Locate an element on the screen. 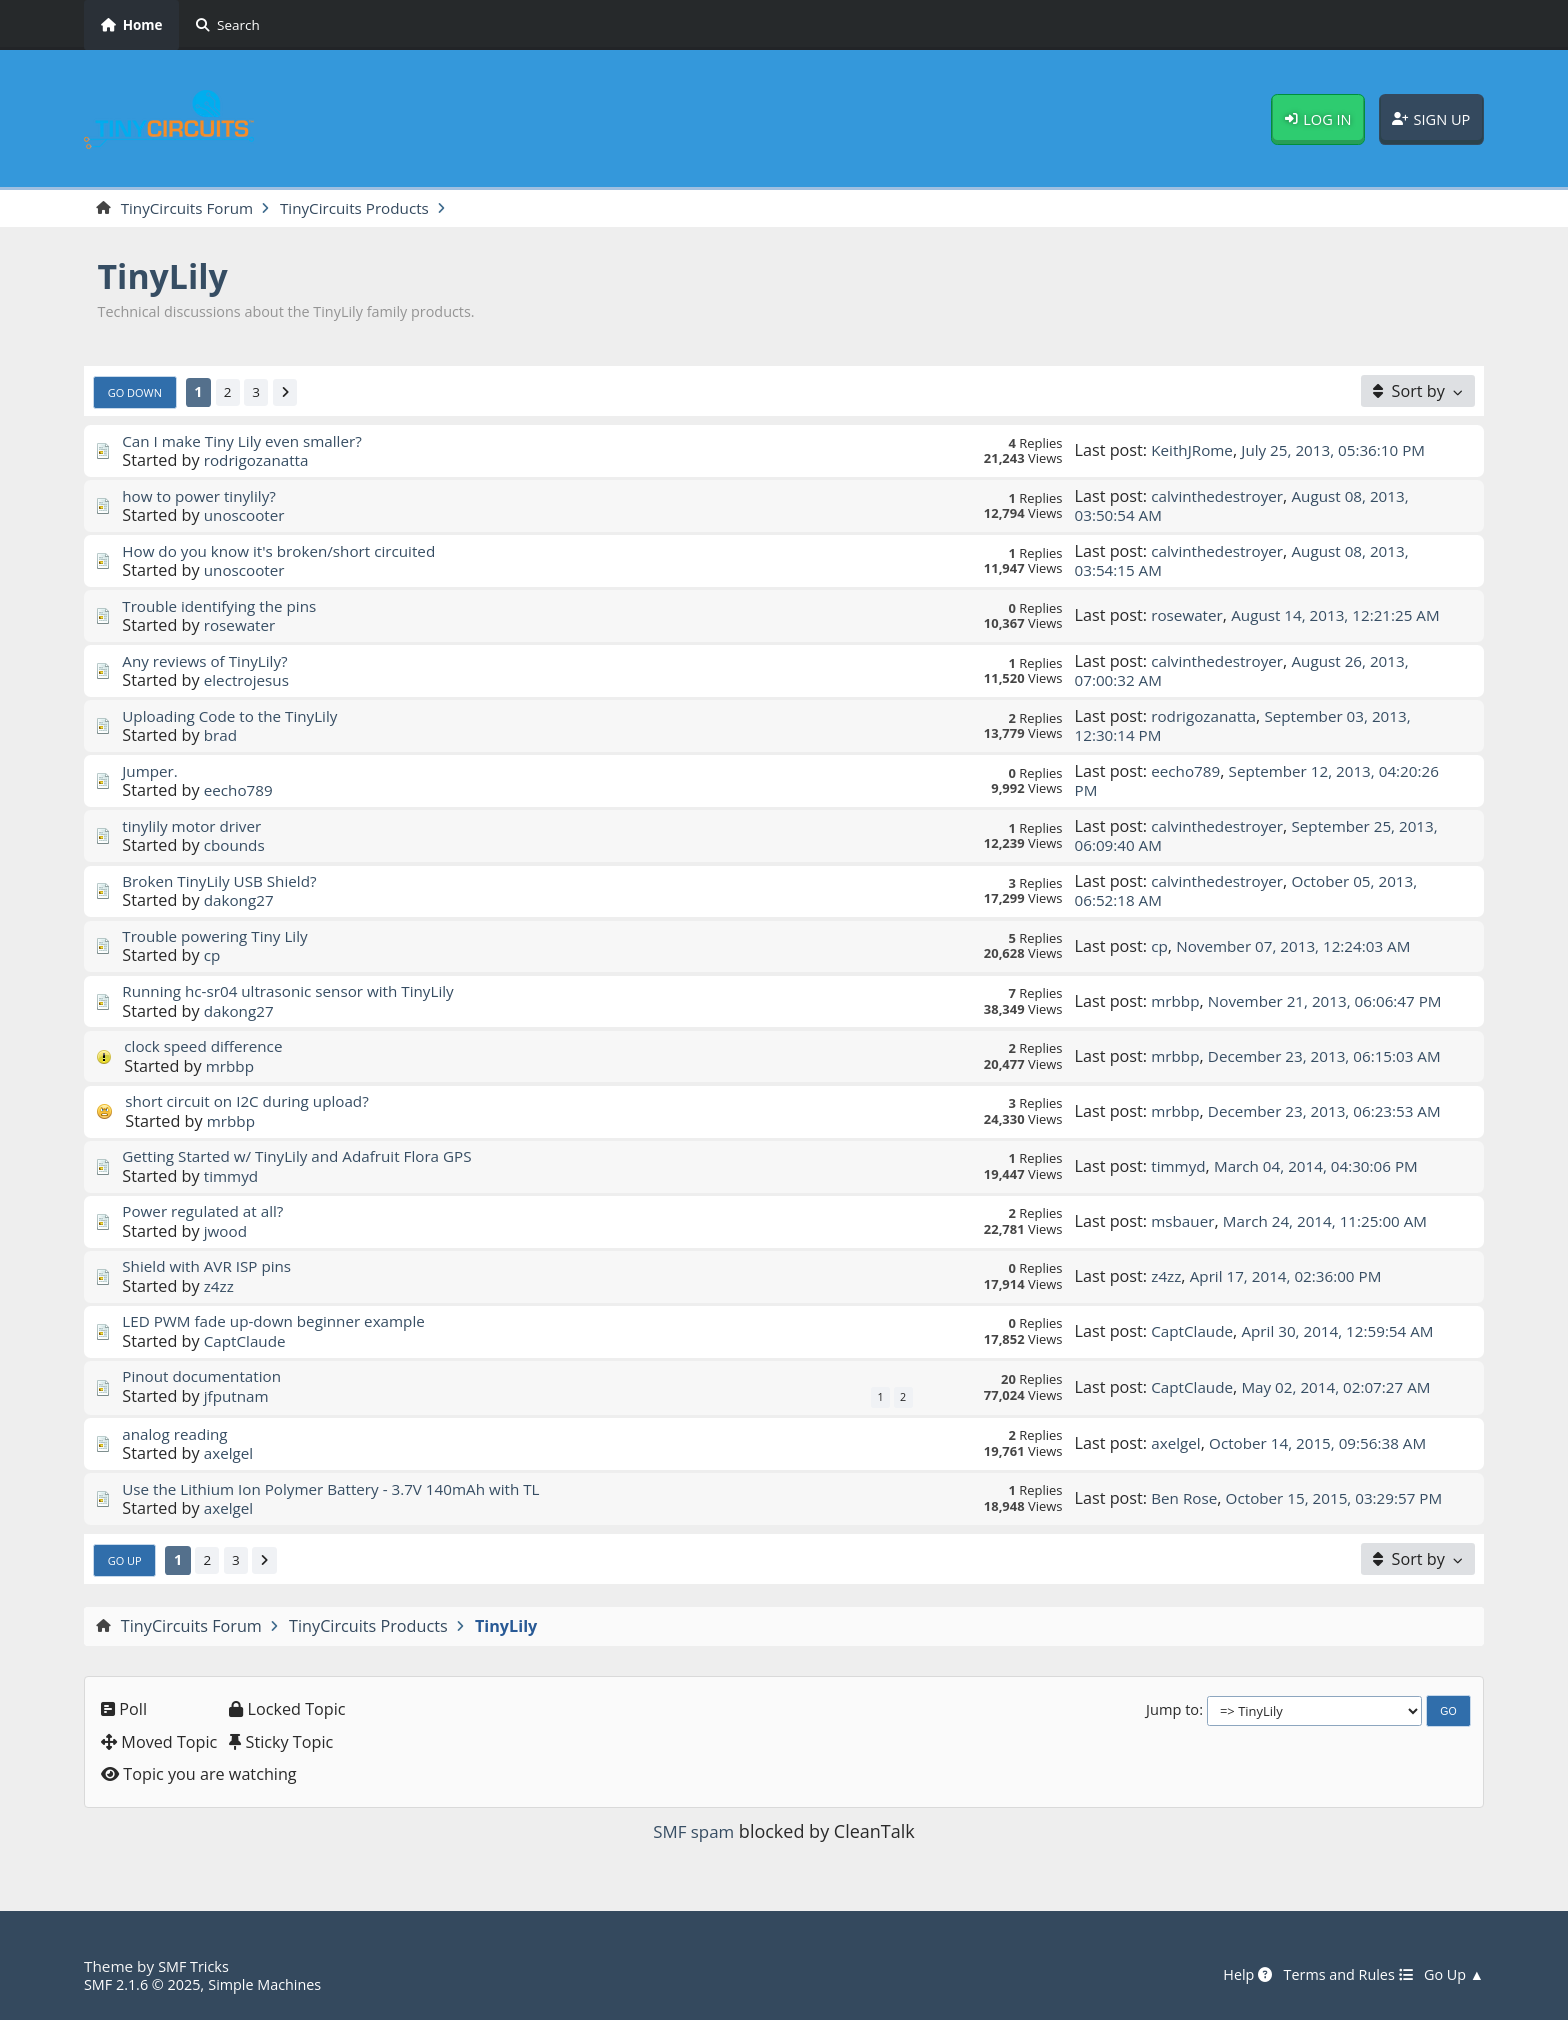 The width and height of the screenshot is (1568, 2020). Jumper. is located at coordinates (151, 772).